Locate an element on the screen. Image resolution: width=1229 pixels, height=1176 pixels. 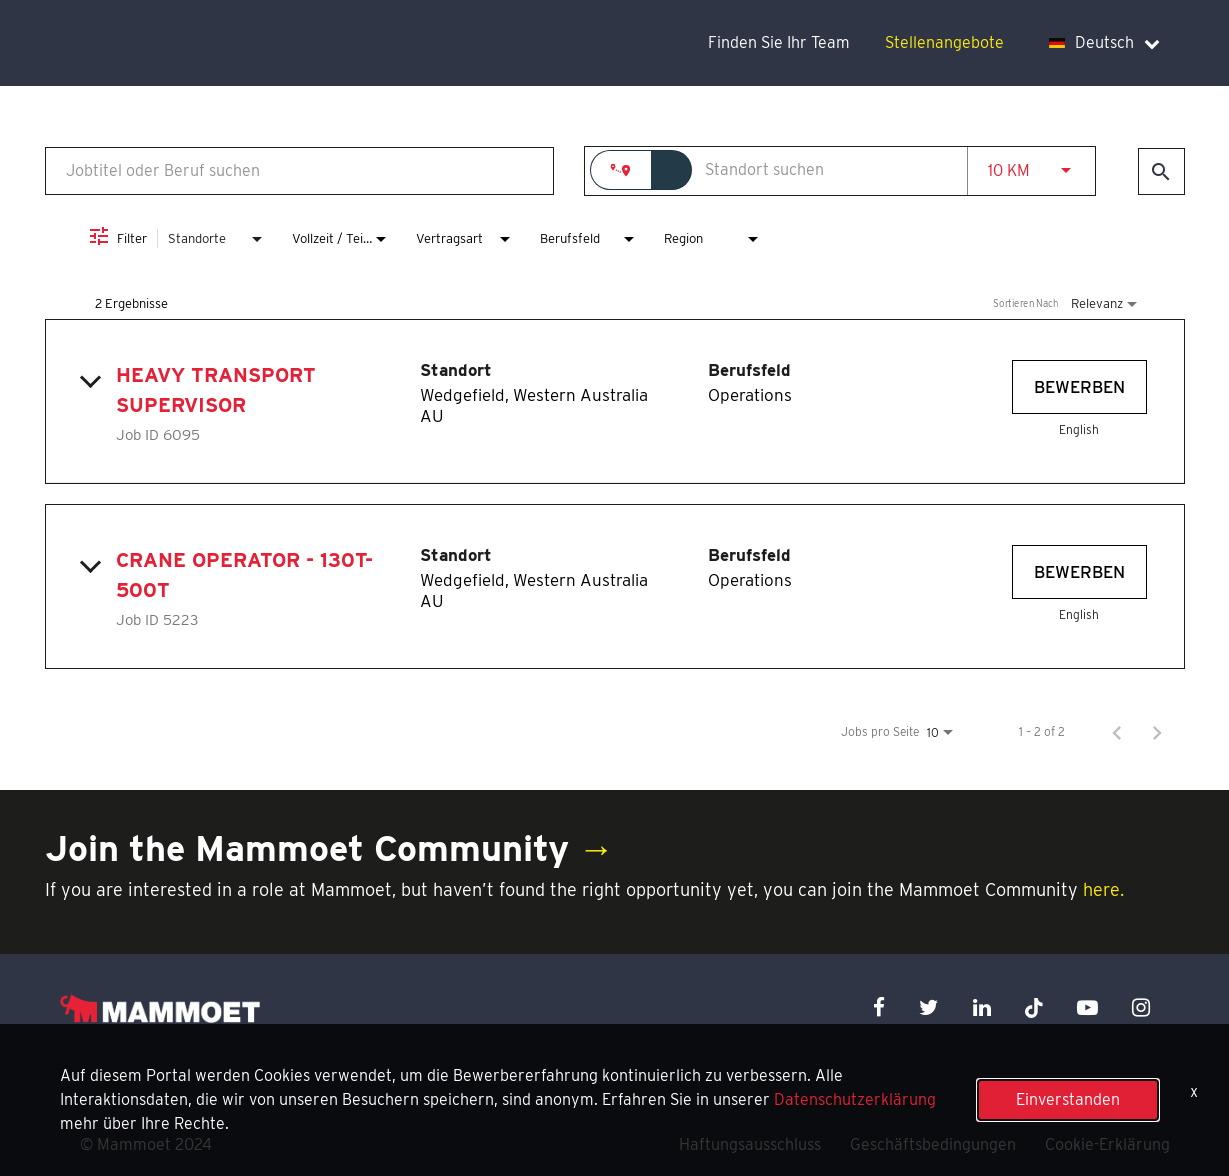
x [Close] is located at coordinates (1194, 1091).